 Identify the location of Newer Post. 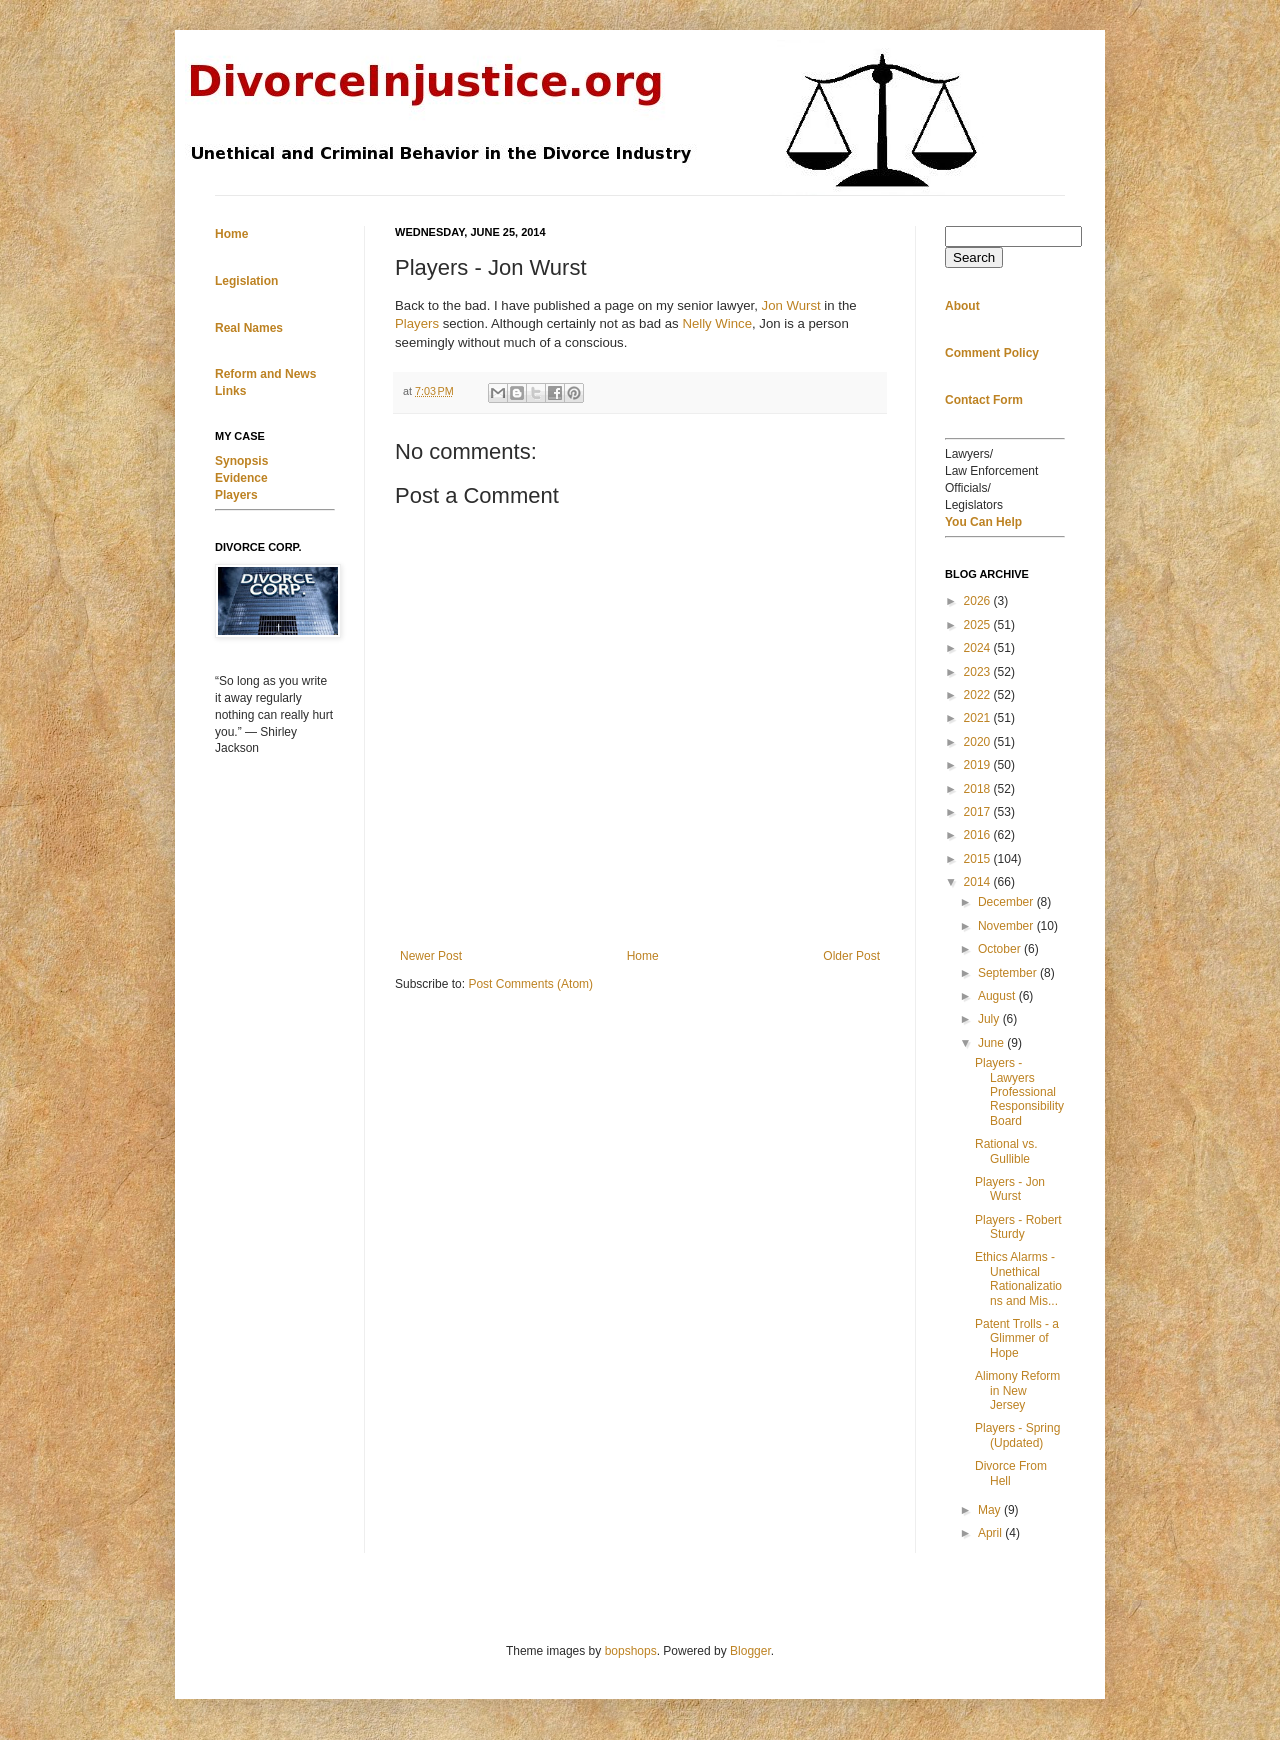
(431, 956).